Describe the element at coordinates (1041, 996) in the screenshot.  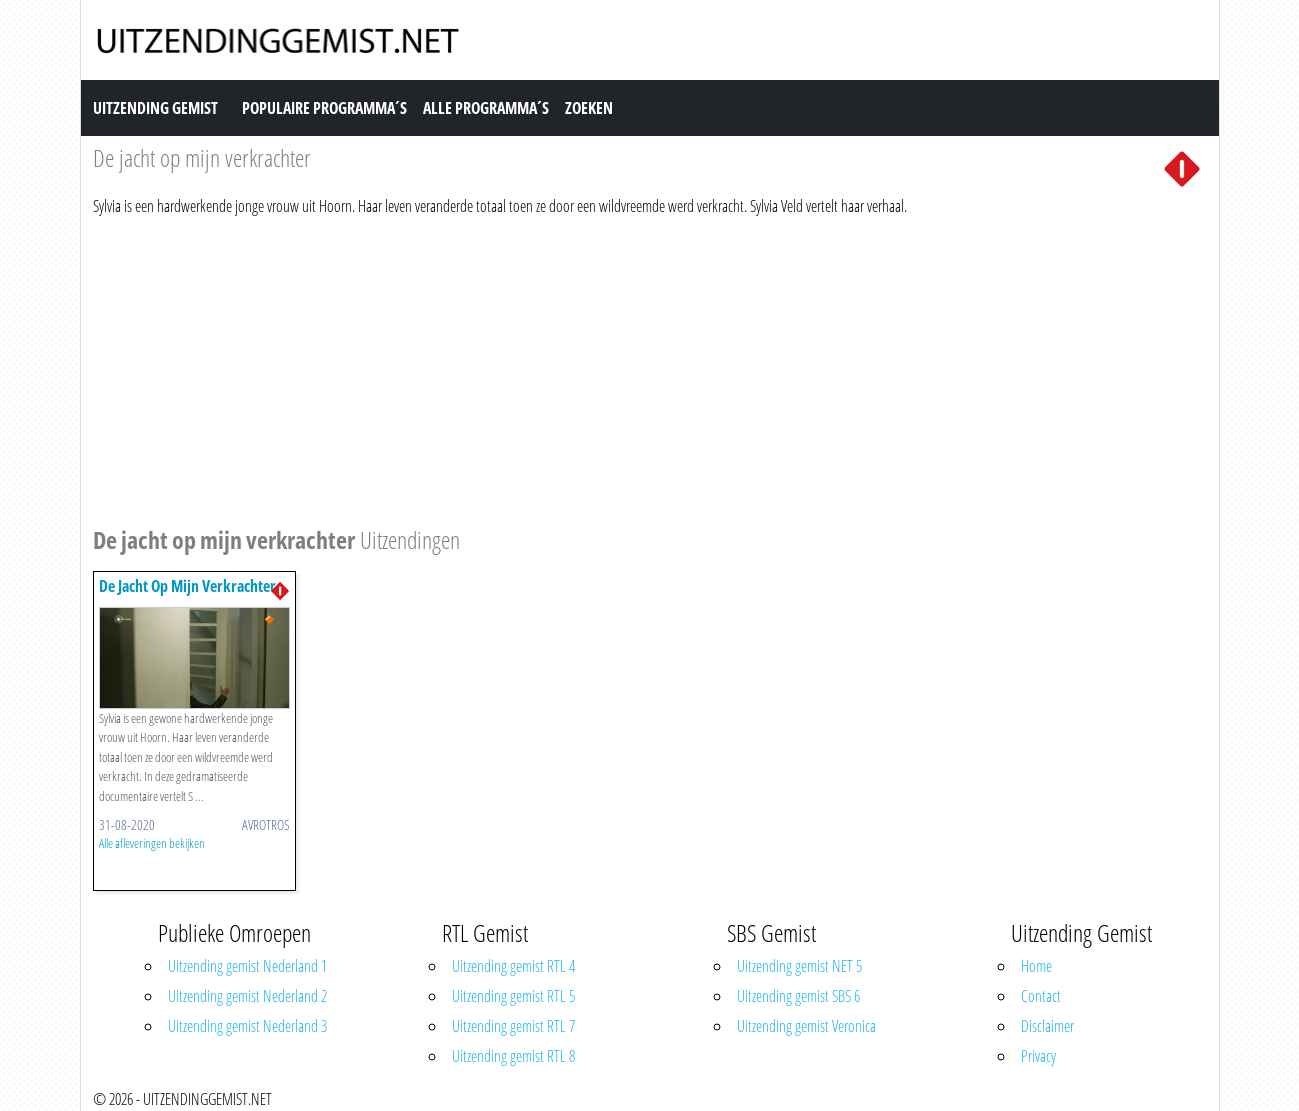
I see `Contact` at that location.